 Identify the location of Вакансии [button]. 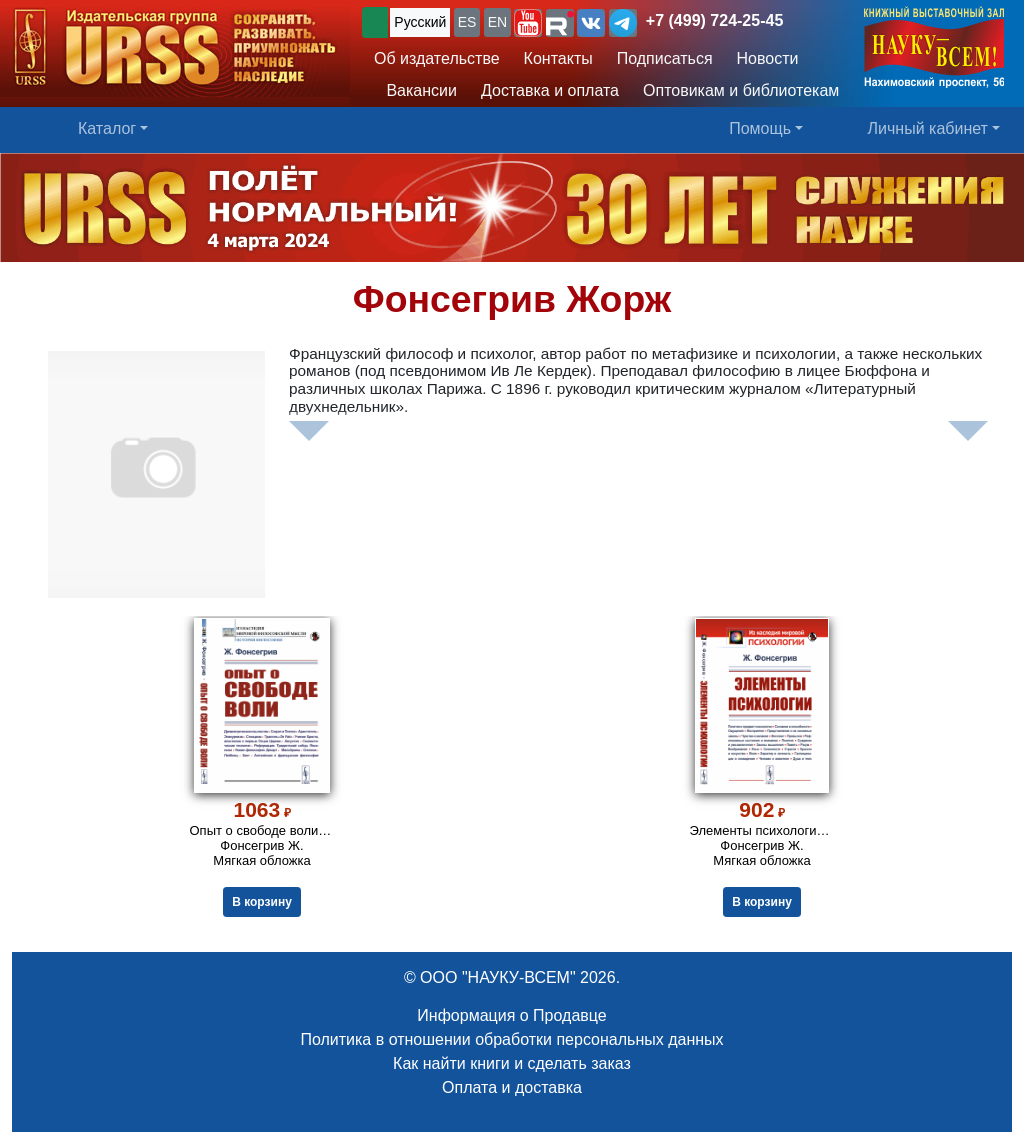
(415, 90).